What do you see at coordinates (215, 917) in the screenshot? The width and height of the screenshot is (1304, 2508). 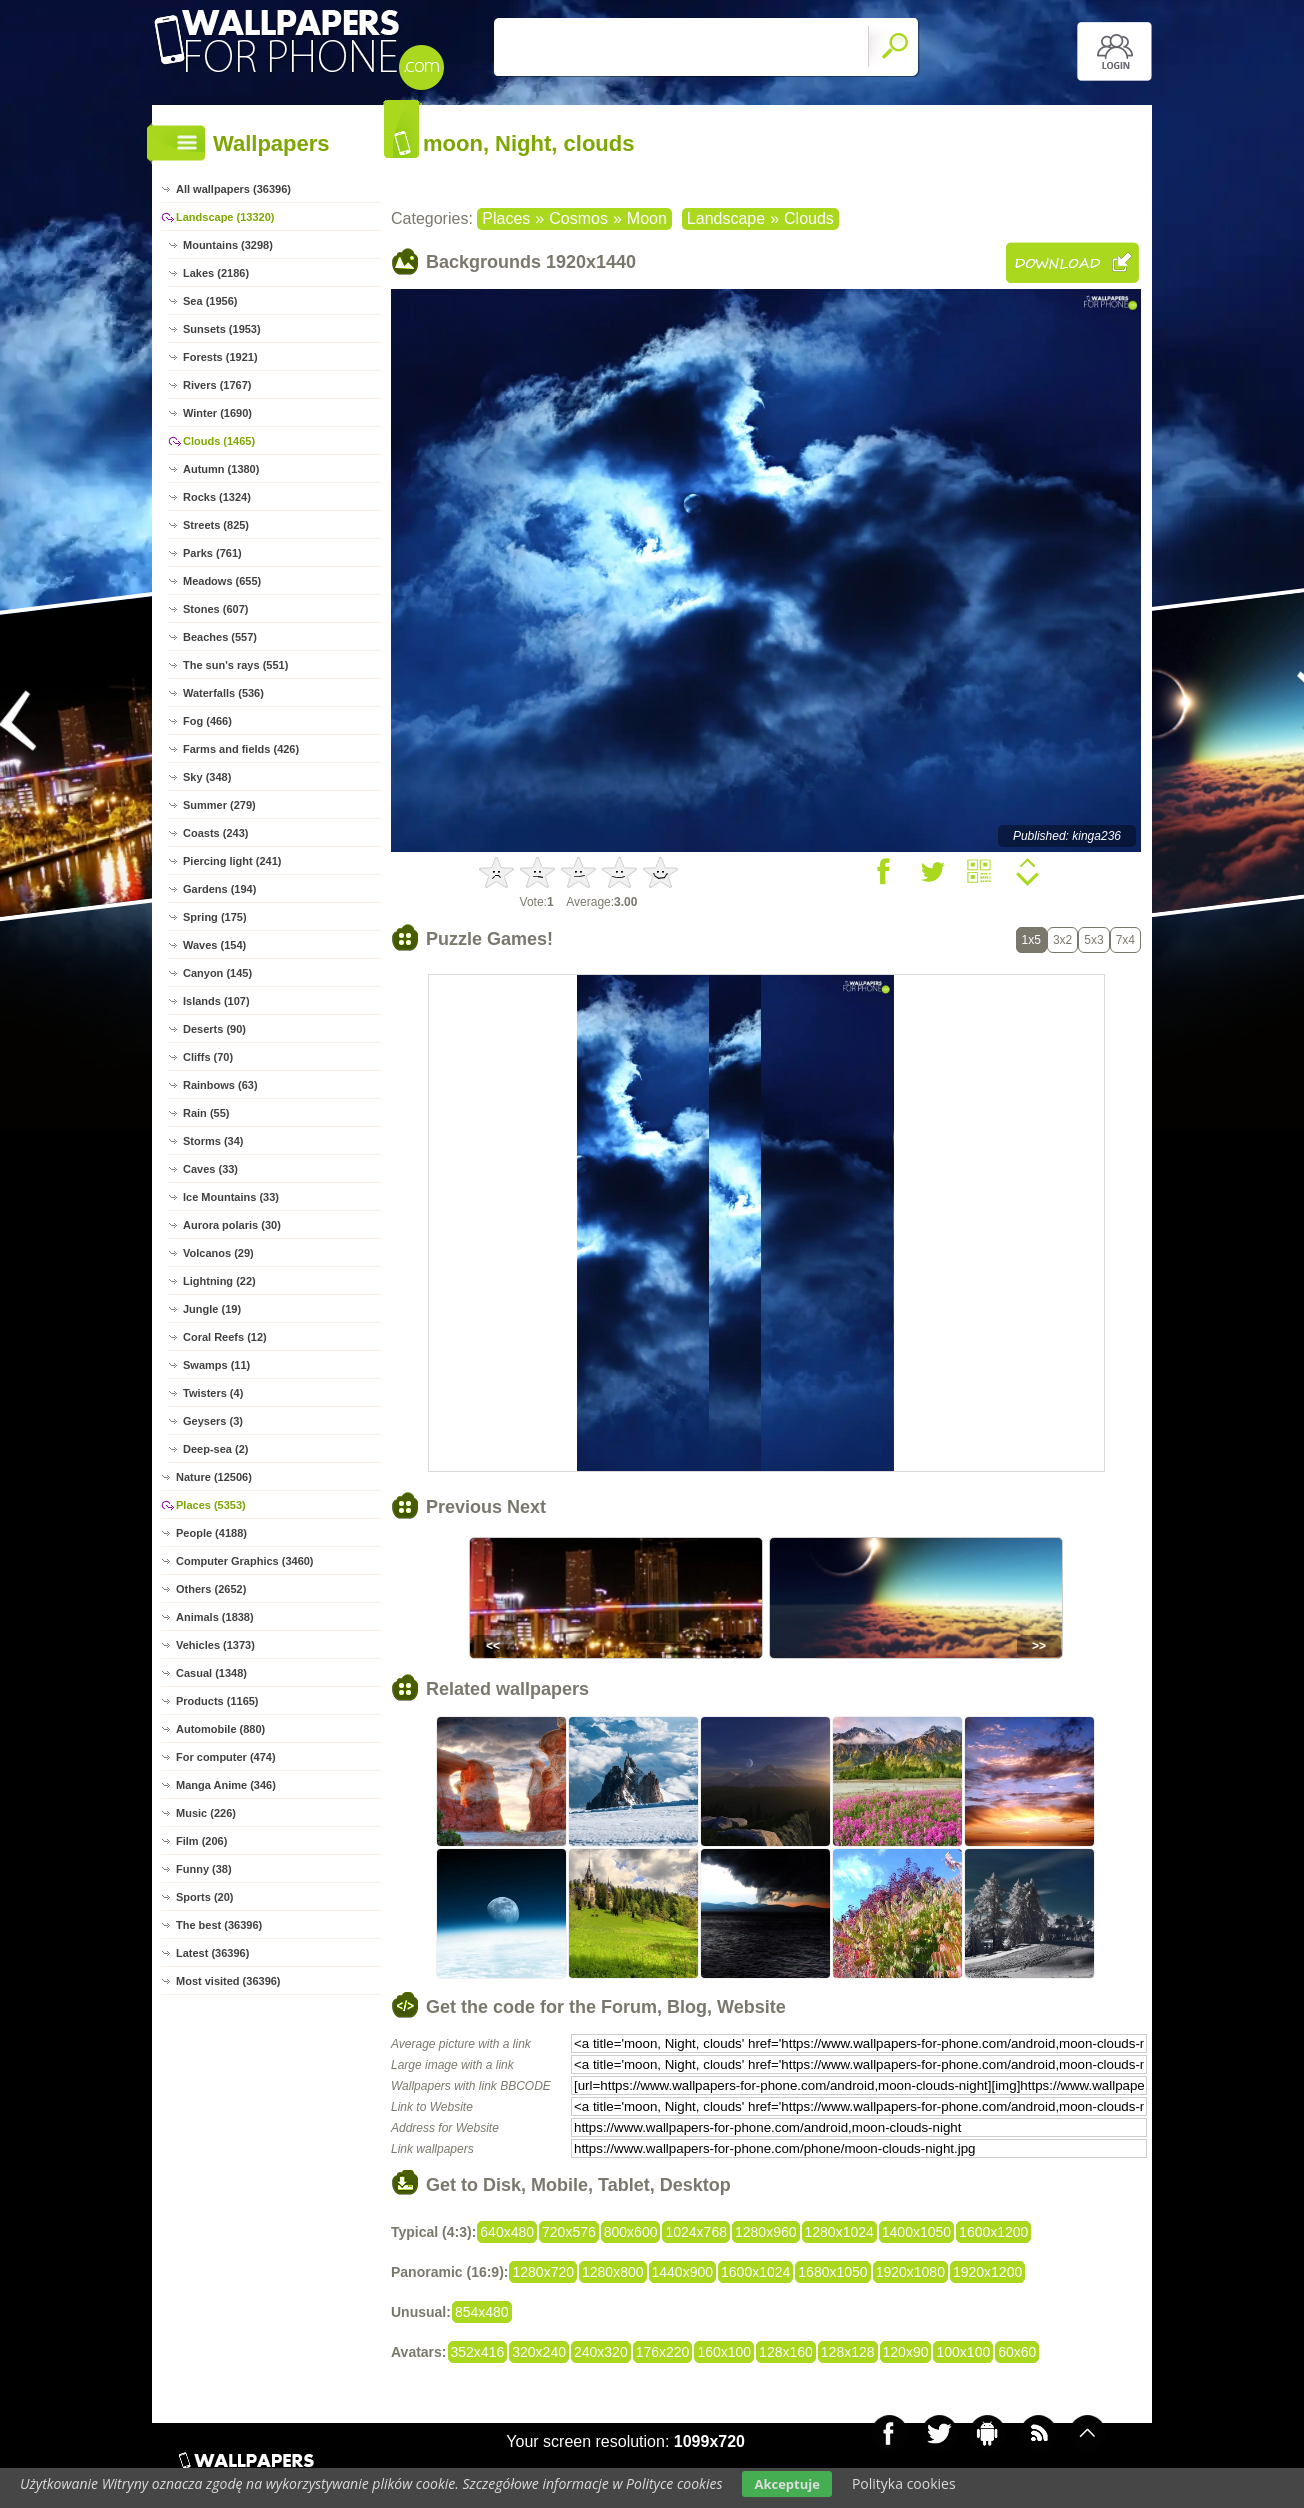 I see `Spring (175)` at bounding box center [215, 917].